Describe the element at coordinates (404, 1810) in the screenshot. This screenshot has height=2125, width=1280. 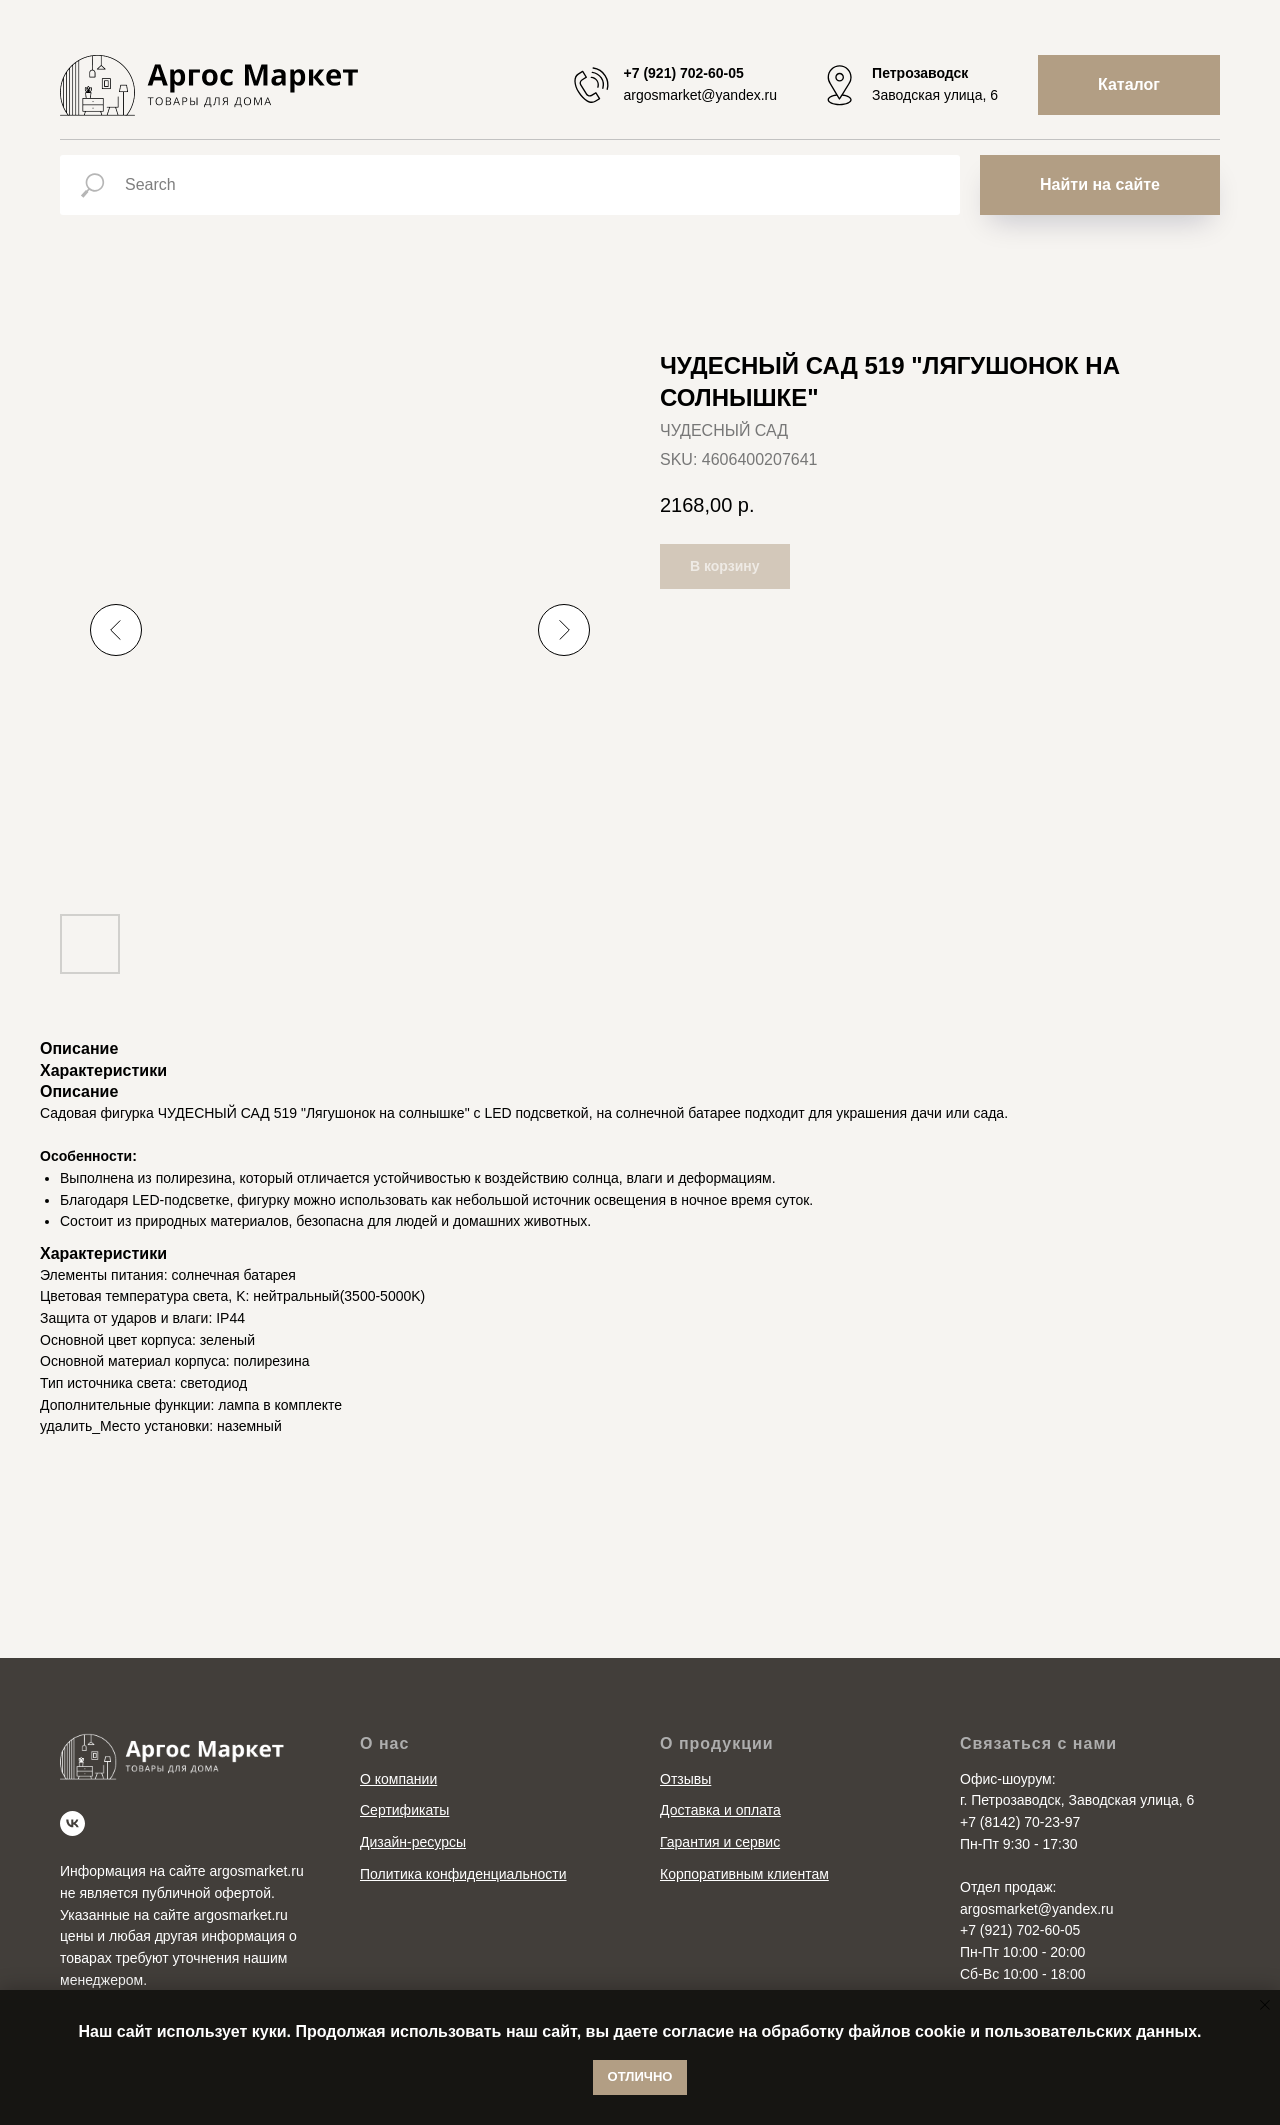
I see `Сертификаты` at that location.